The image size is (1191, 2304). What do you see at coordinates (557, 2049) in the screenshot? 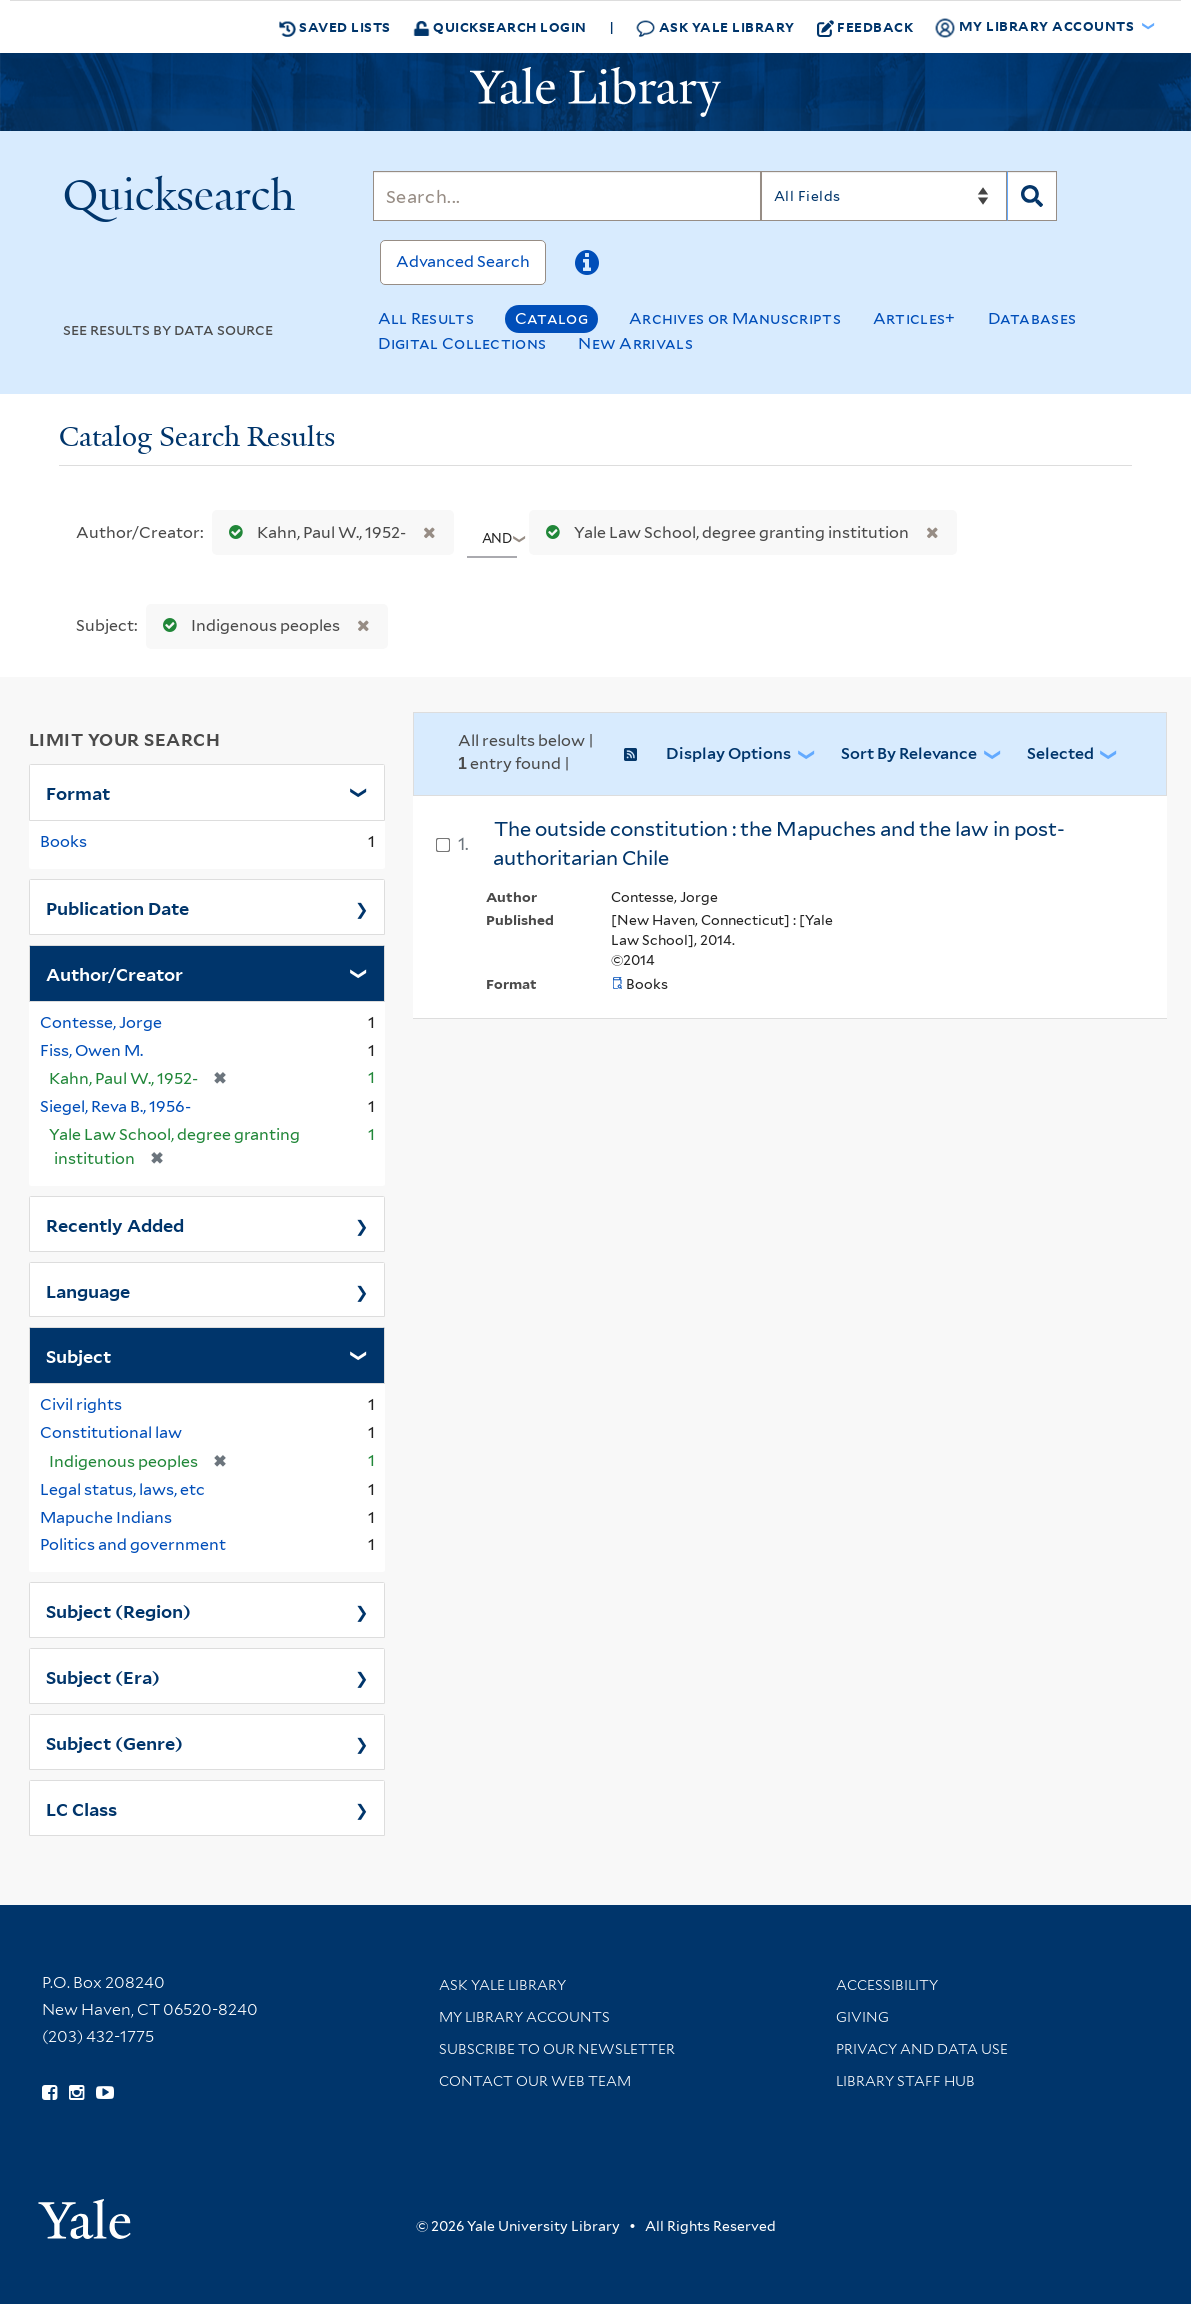
I see `Subscribe to our Newsletter` at bounding box center [557, 2049].